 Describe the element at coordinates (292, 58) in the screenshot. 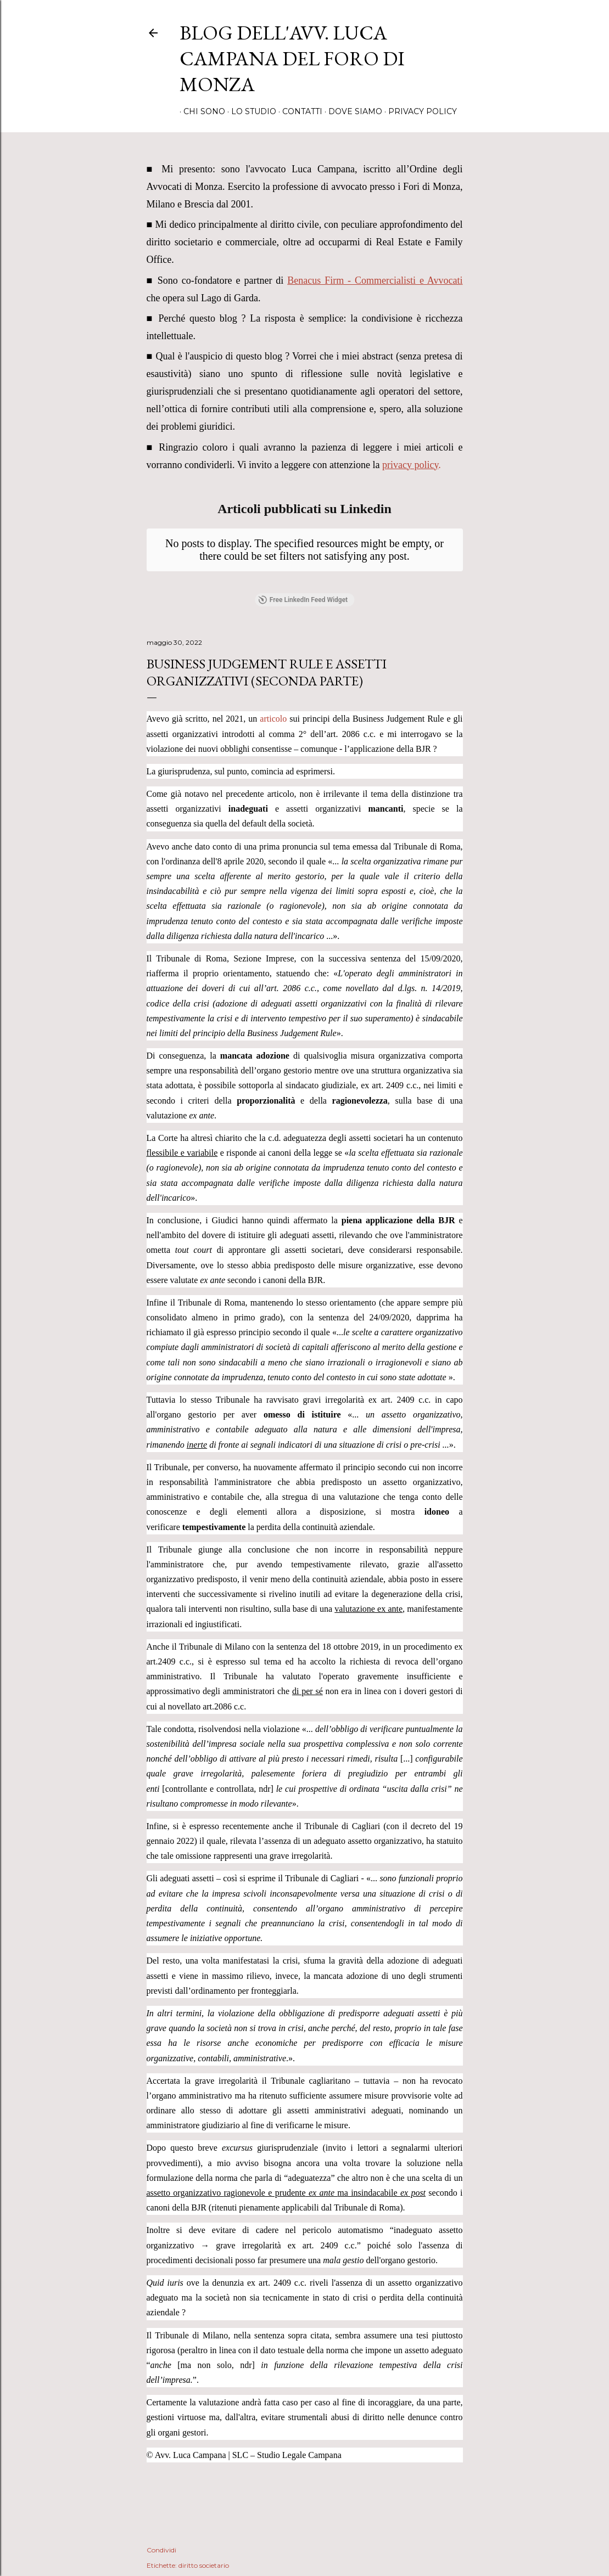

I see `Blog dell'avv. Luca Campana del Foro di Monza` at that location.